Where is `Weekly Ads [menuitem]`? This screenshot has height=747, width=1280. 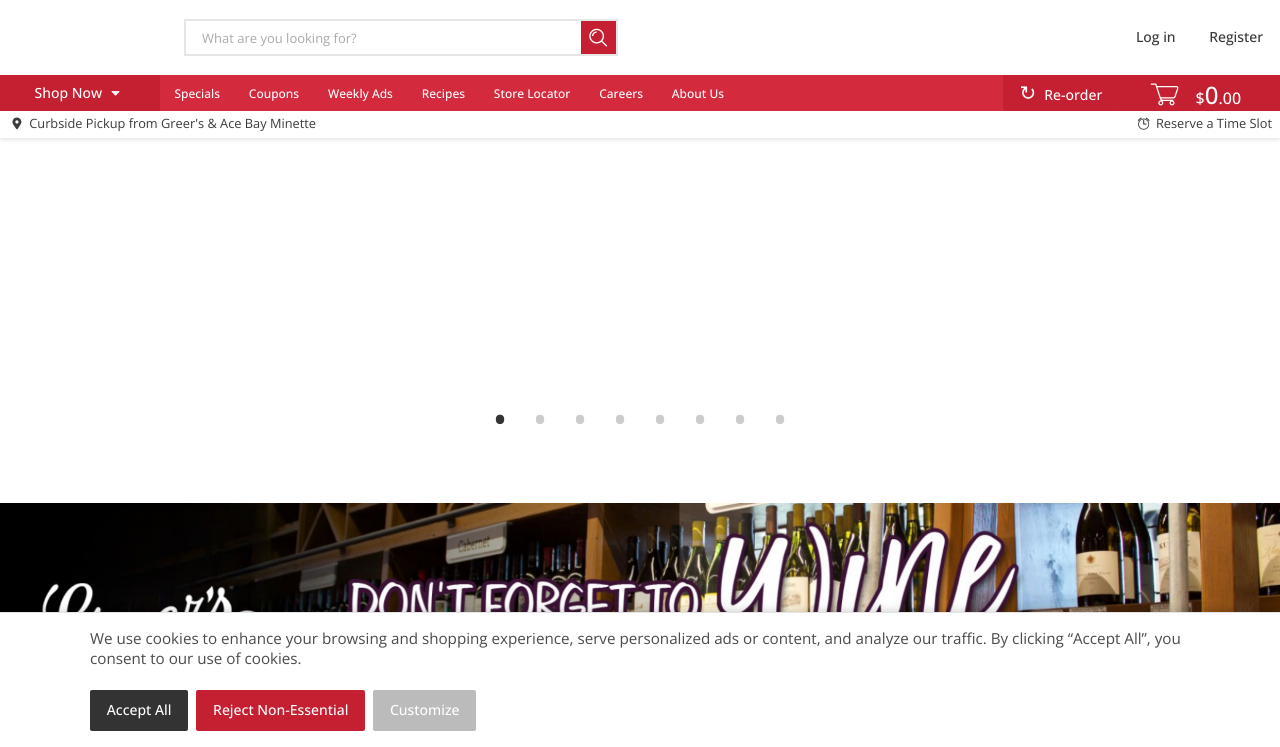
Weekly Ads [menuitem] is located at coordinates (360, 93).